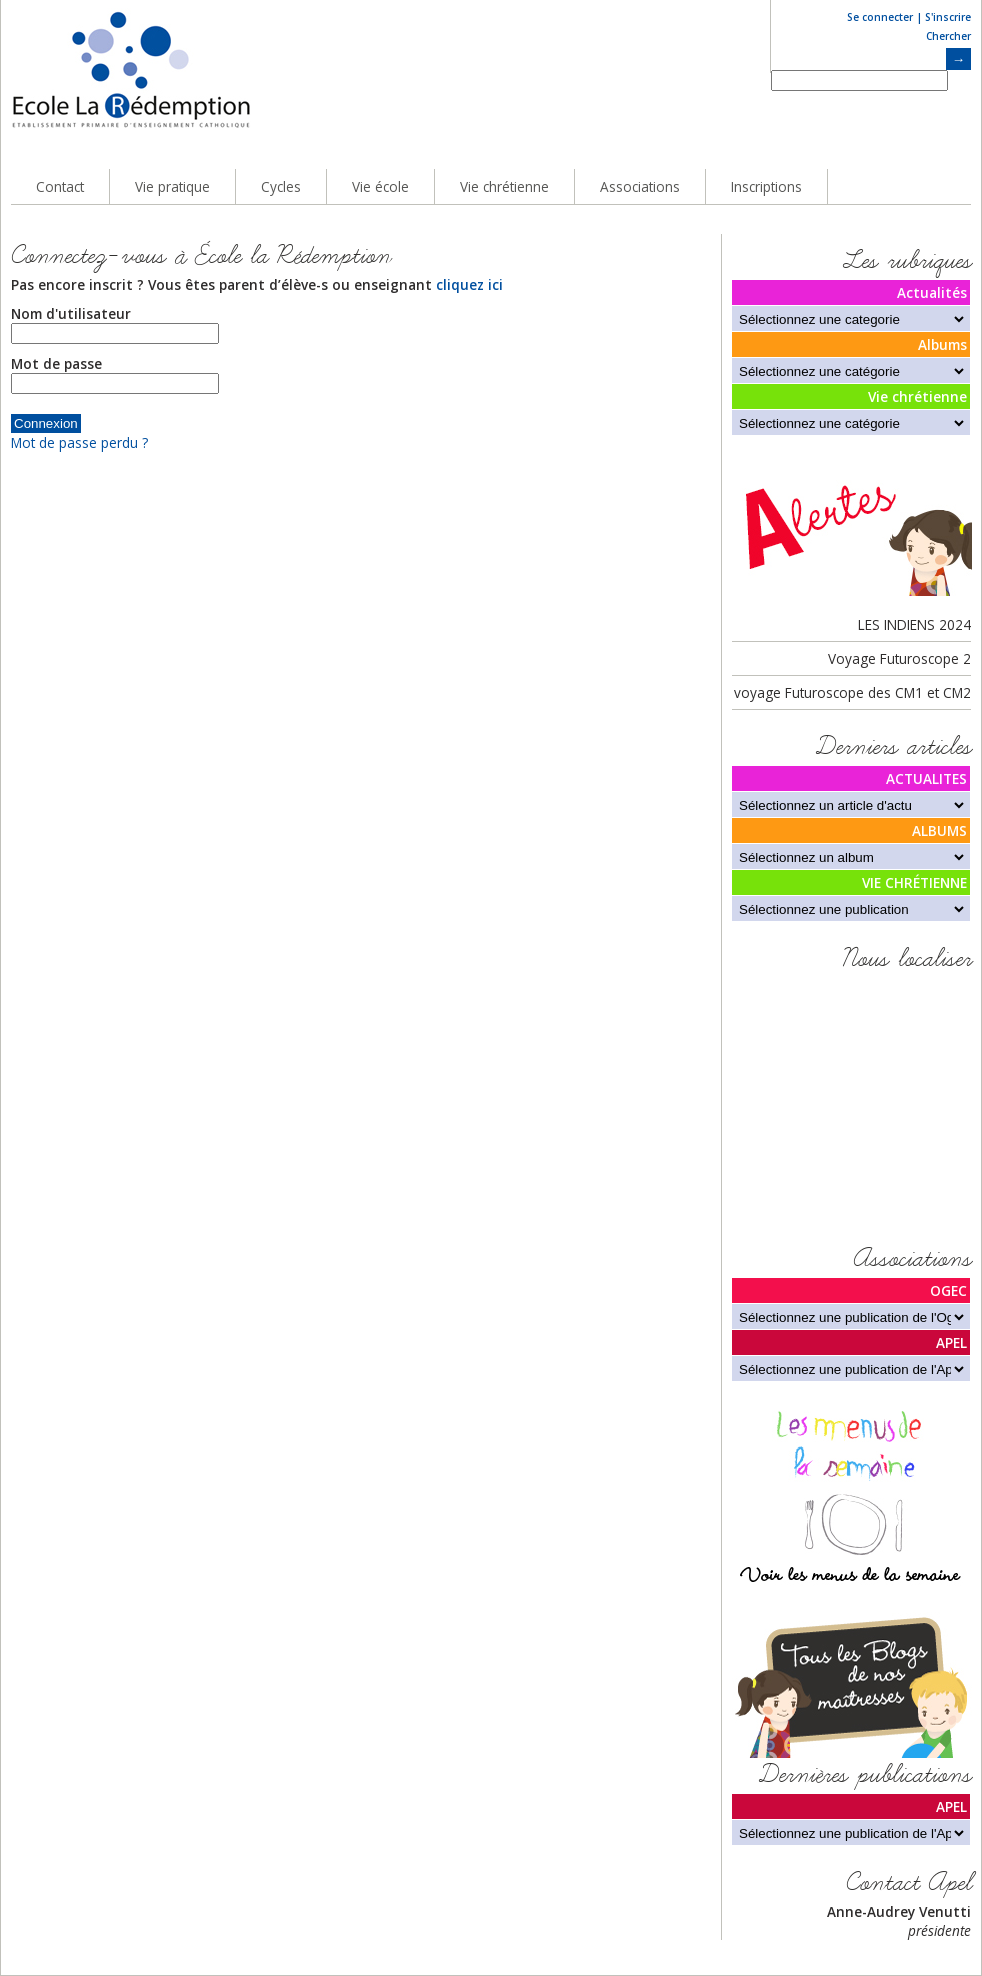 This screenshot has width=982, height=1976. What do you see at coordinates (880, 17) in the screenshot?
I see `Se connecter` at bounding box center [880, 17].